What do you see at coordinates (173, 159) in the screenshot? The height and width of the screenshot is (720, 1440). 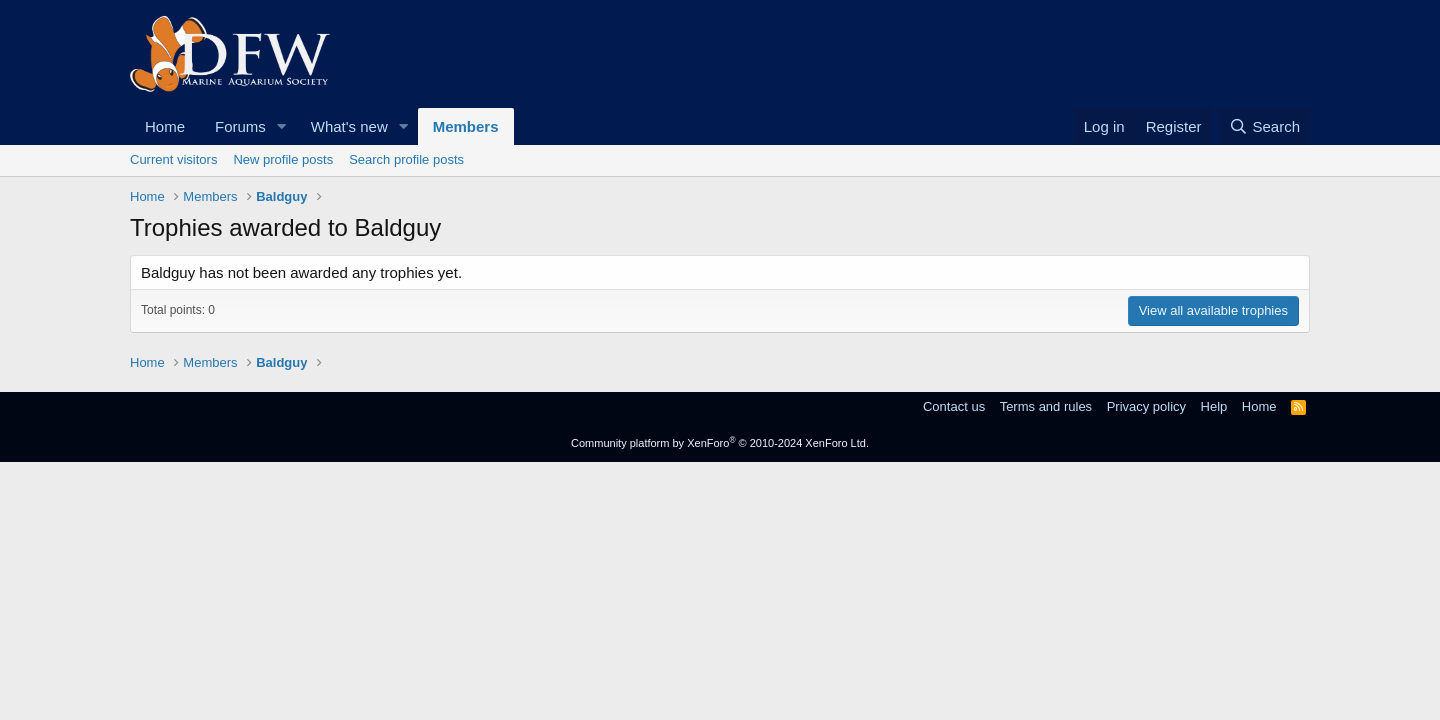 I see `Current visitors` at bounding box center [173, 159].